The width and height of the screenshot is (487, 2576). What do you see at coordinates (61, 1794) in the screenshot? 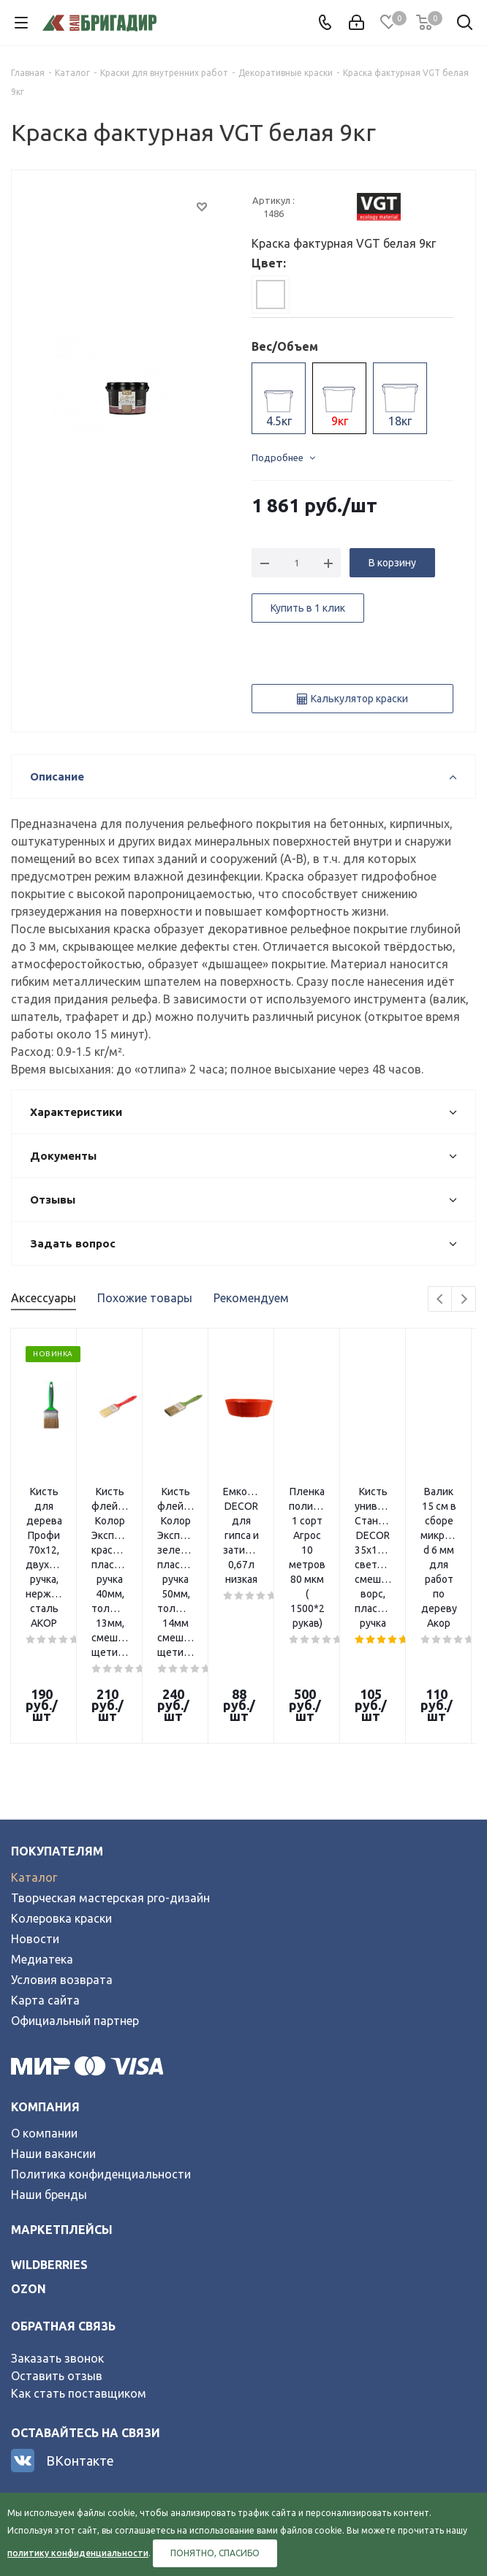
I see `Колеровка краски` at bounding box center [61, 1794].